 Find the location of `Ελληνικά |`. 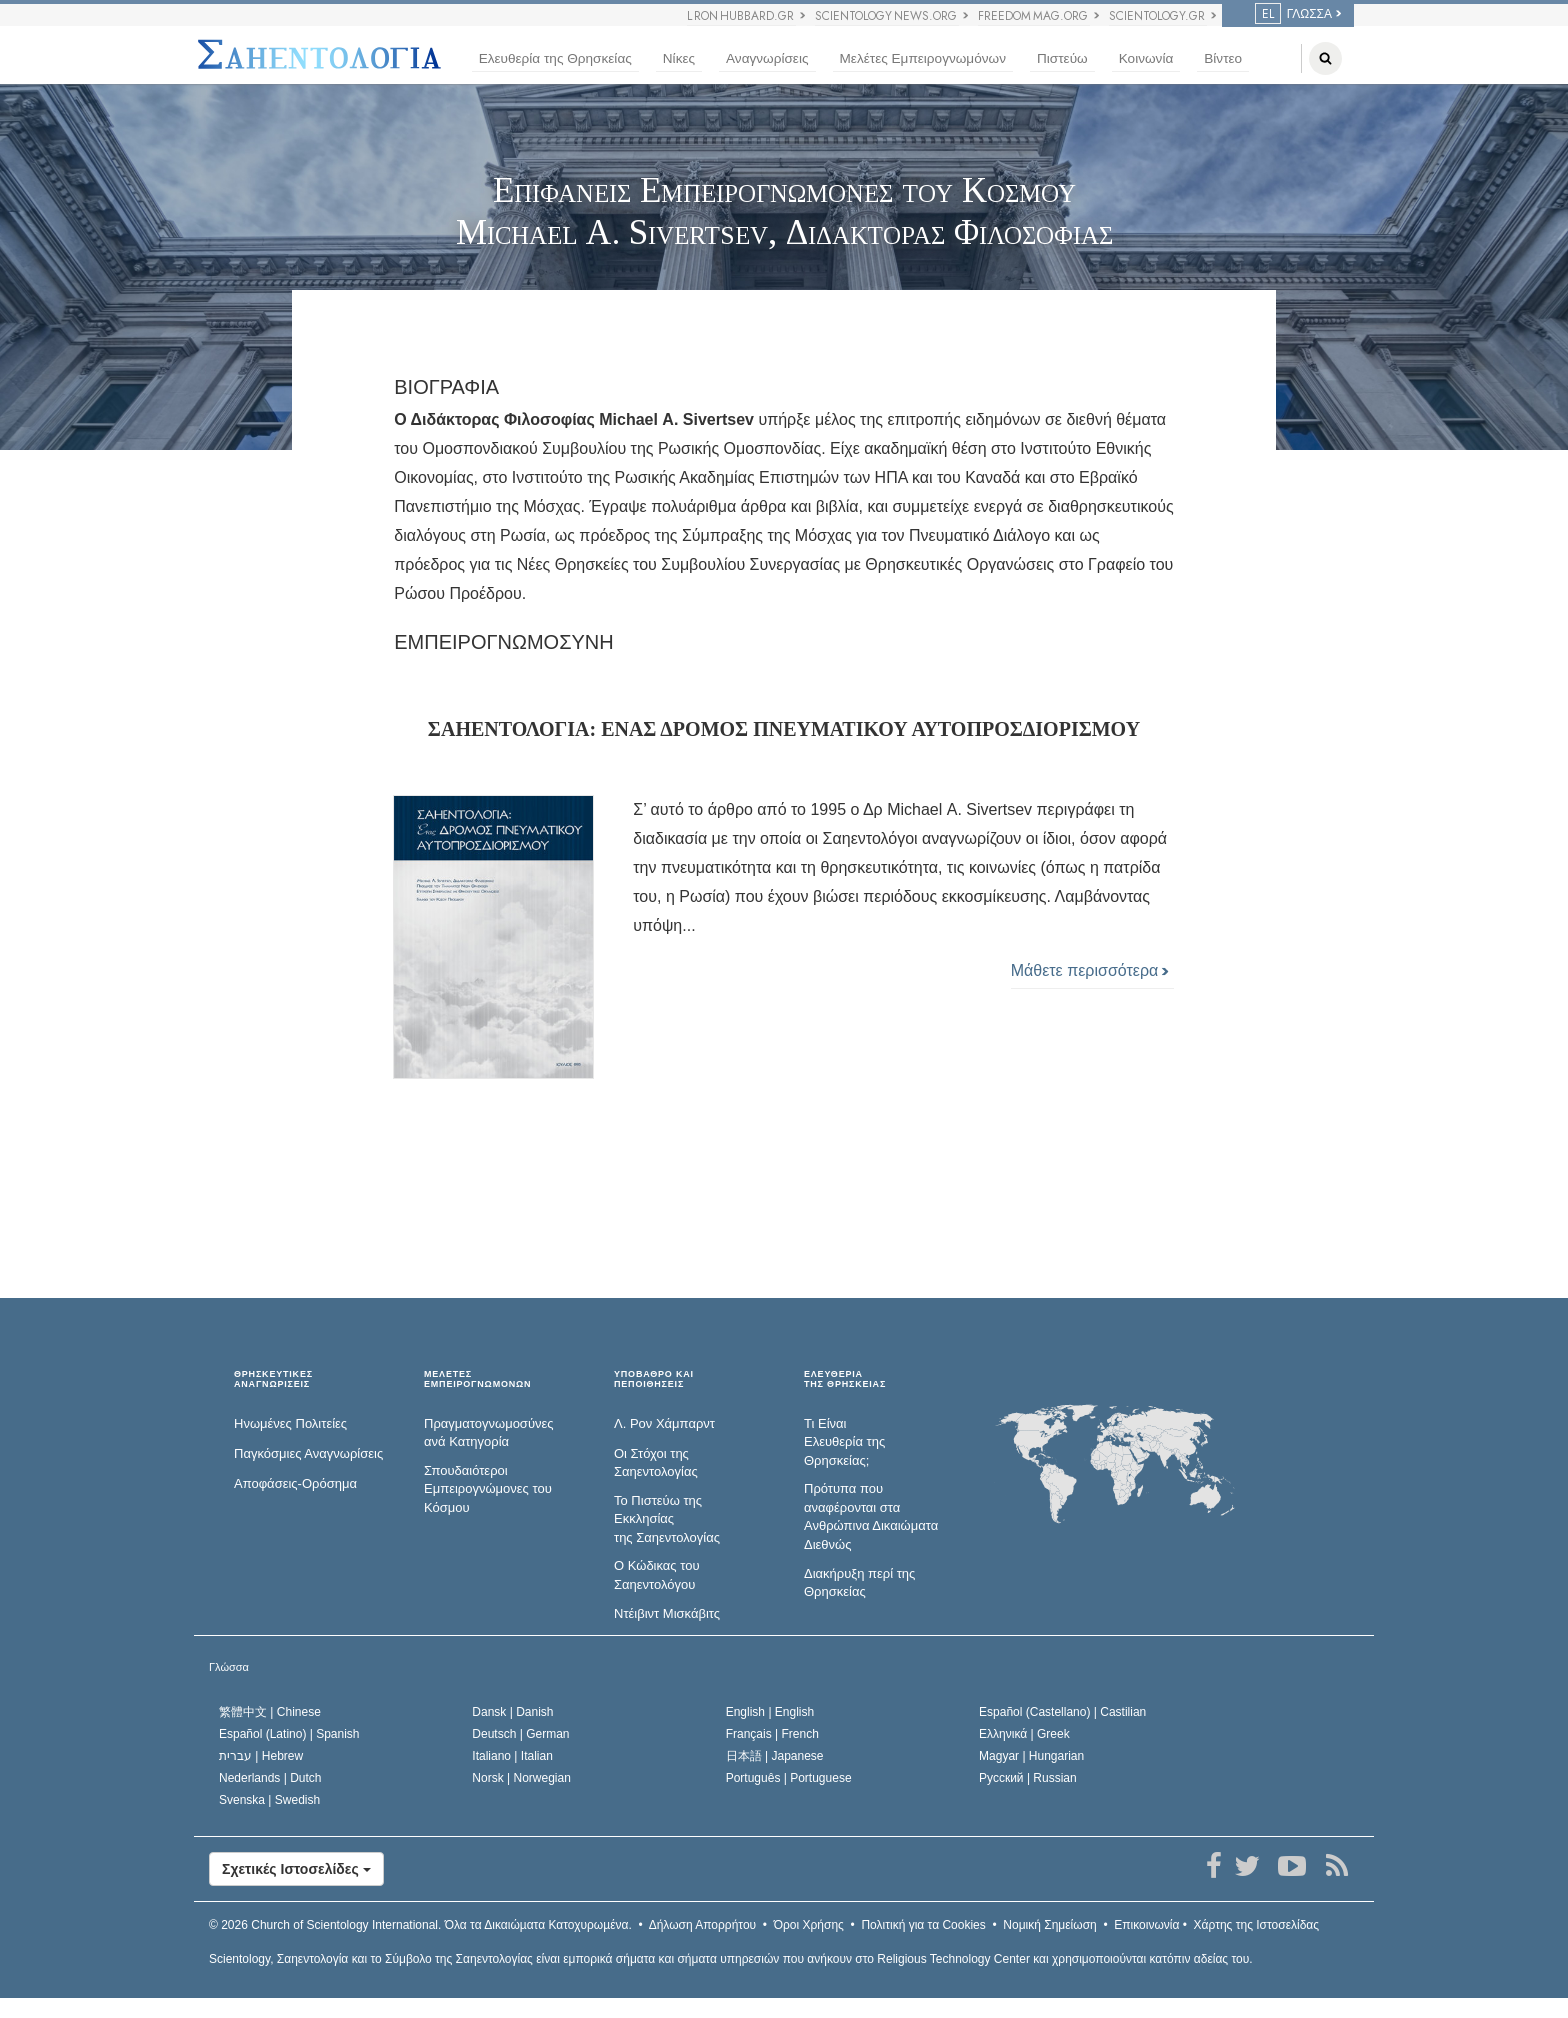

Ελληνικά | is located at coordinates (1024, 1734).